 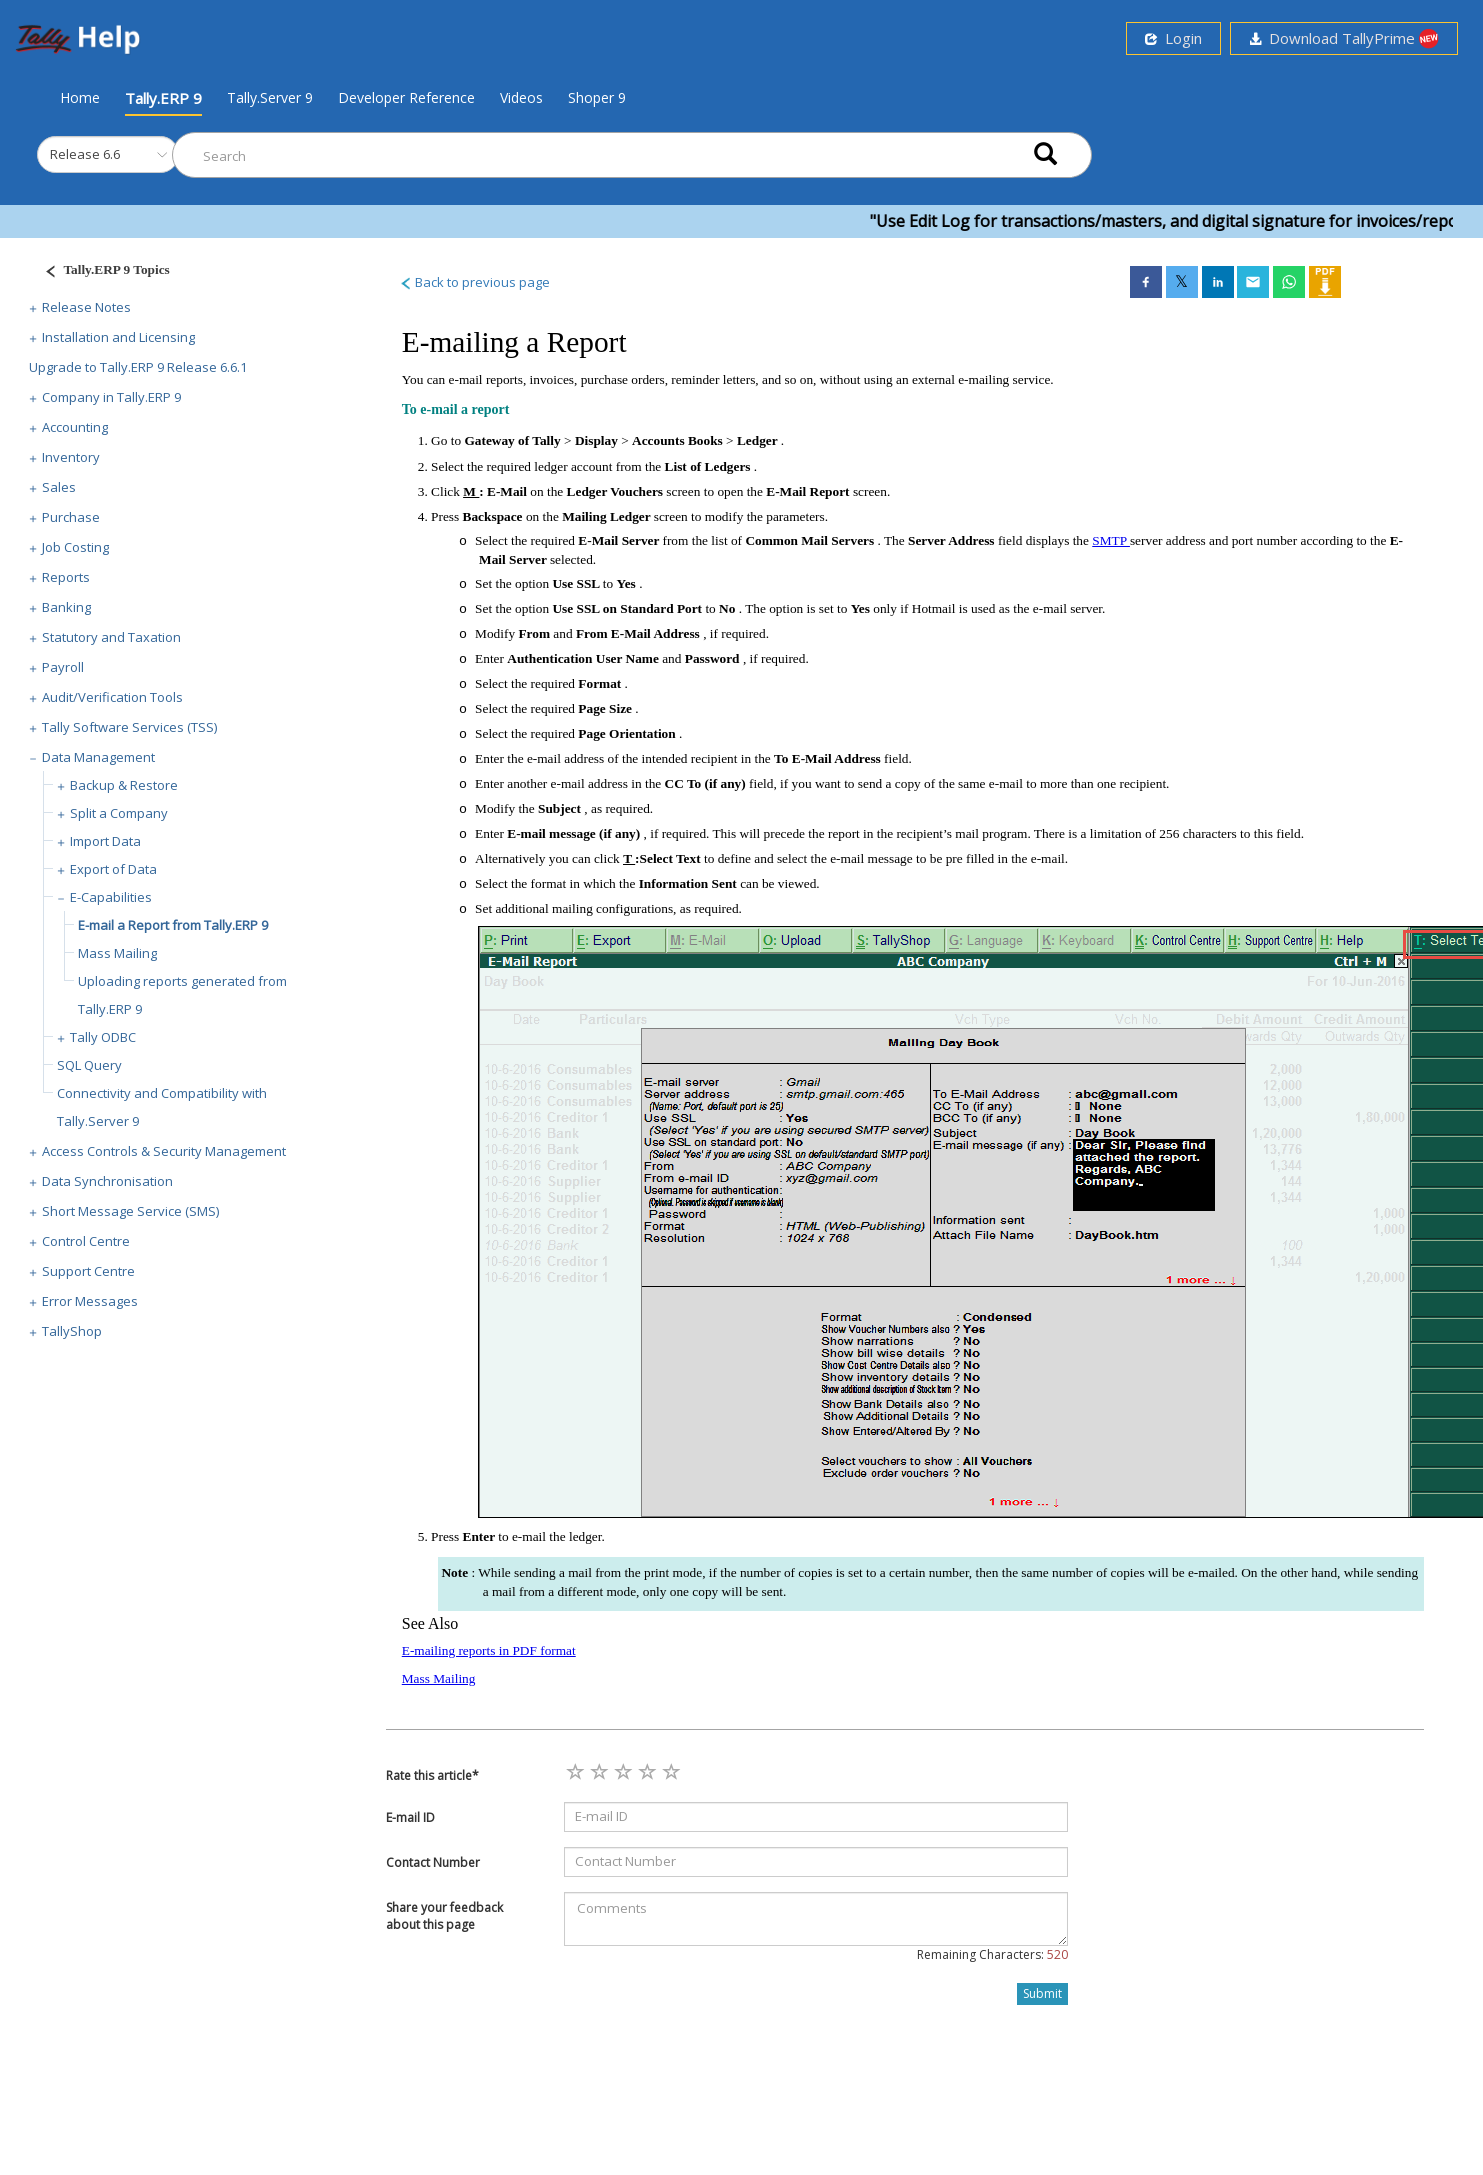 What do you see at coordinates (89, 1065) in the screenshot?
I see `SQL Query` at bounding box center [89, 1065].